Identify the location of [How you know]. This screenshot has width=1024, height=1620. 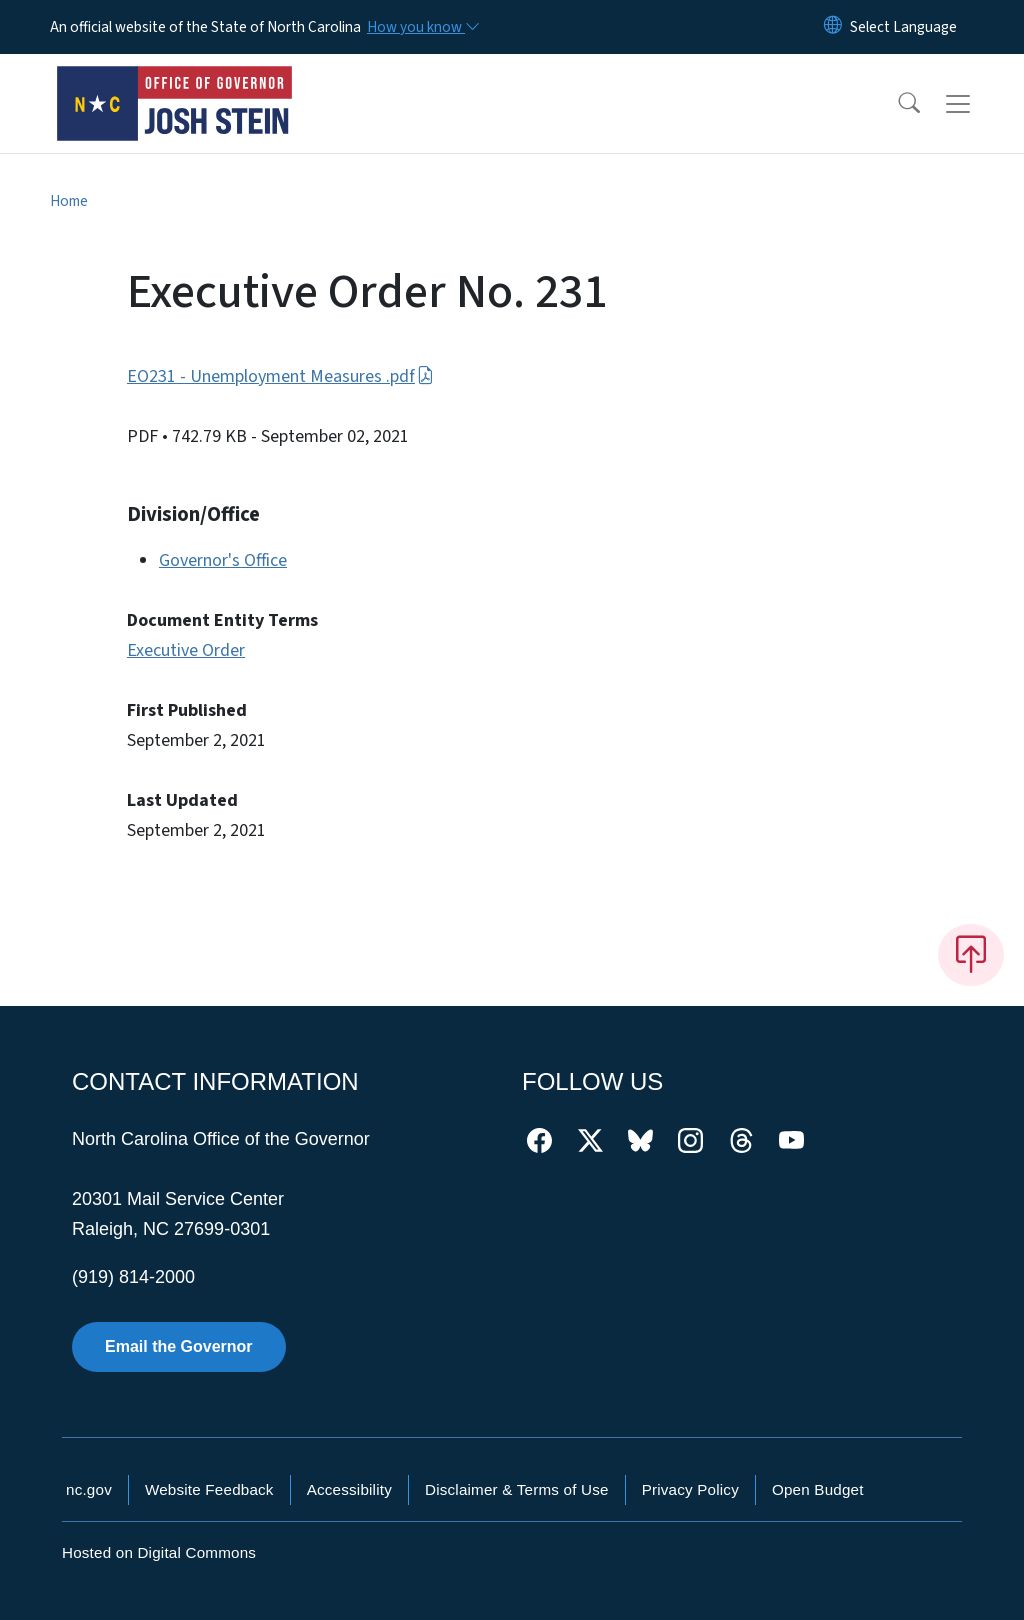
(422, 27).